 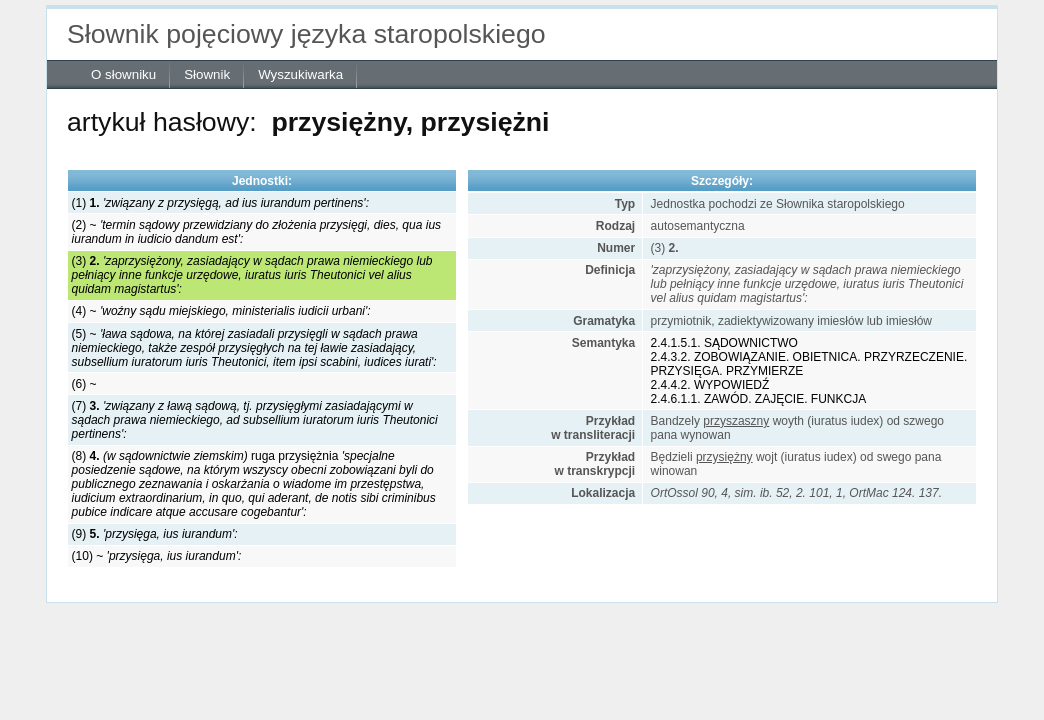 I want to click on (10) ~, so click(x=157, y=556).